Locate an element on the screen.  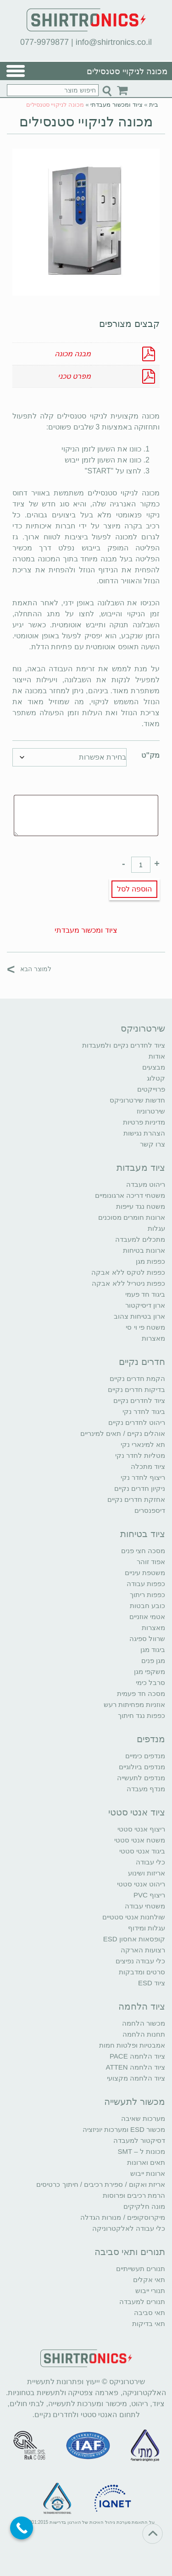
ריצוף PVC is located at coordinates (149, 1895).